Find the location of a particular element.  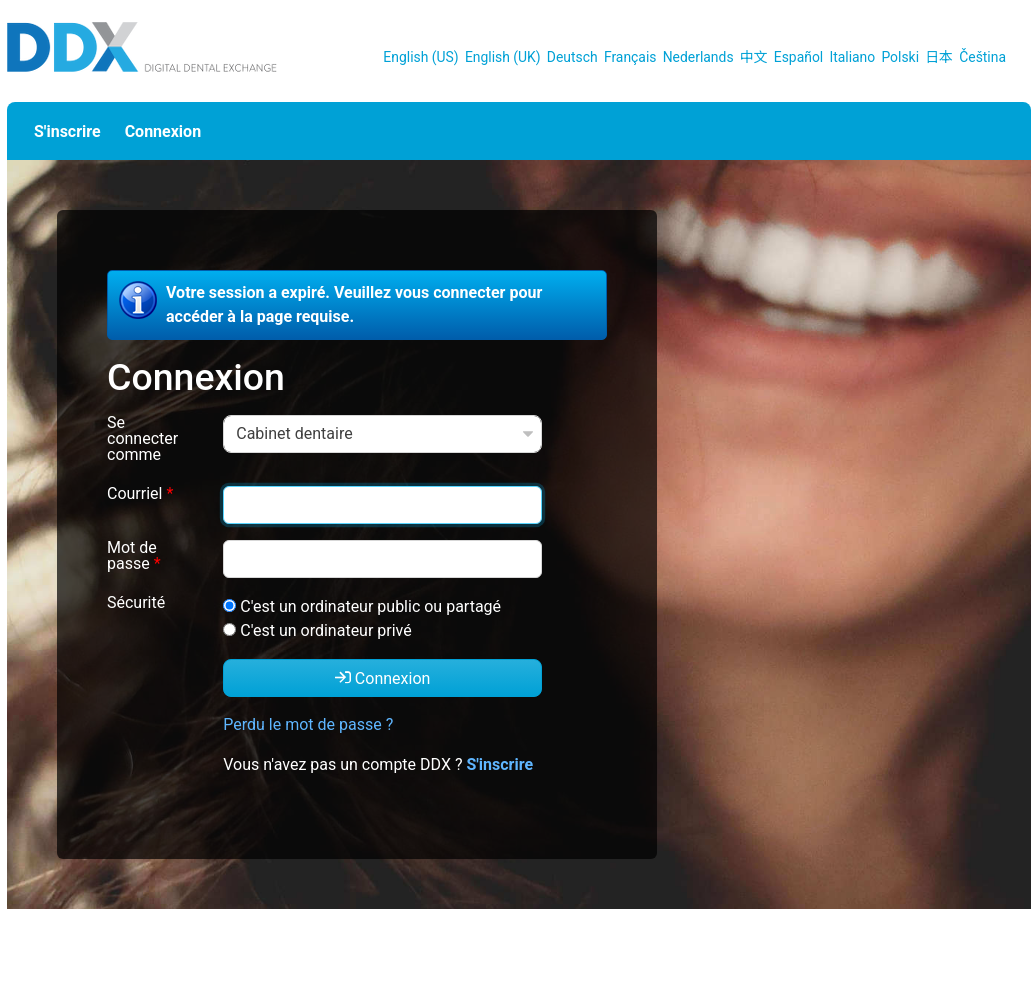

English (UK) is located at coordinates (503, 57).